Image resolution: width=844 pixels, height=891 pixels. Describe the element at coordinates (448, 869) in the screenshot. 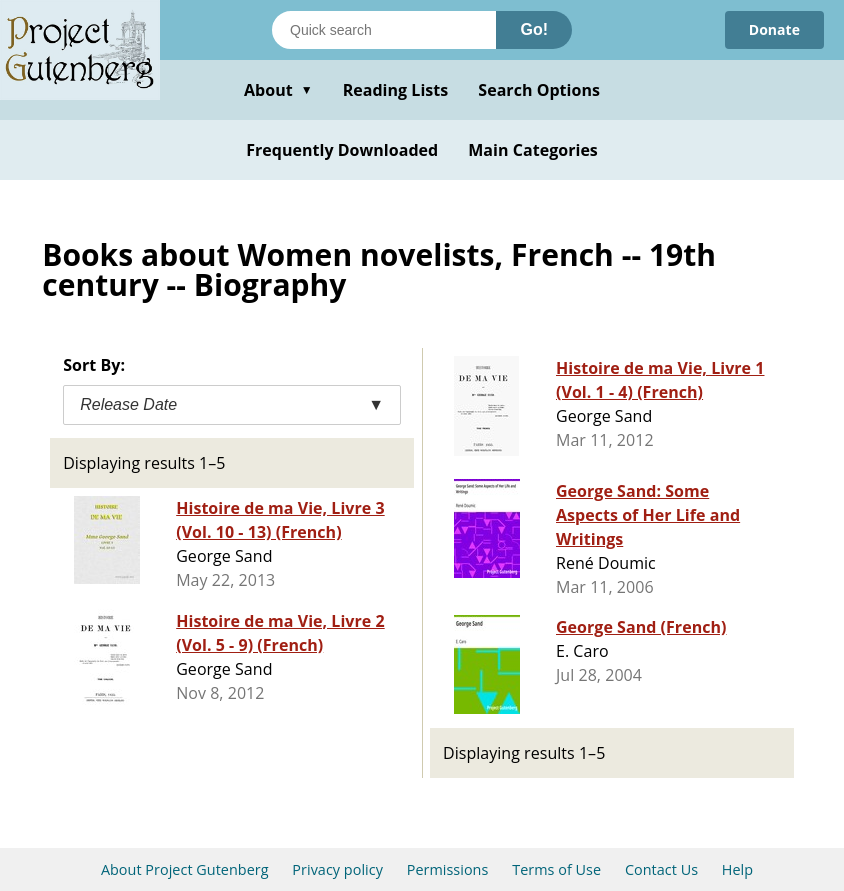

I see `Permissions` at that location.